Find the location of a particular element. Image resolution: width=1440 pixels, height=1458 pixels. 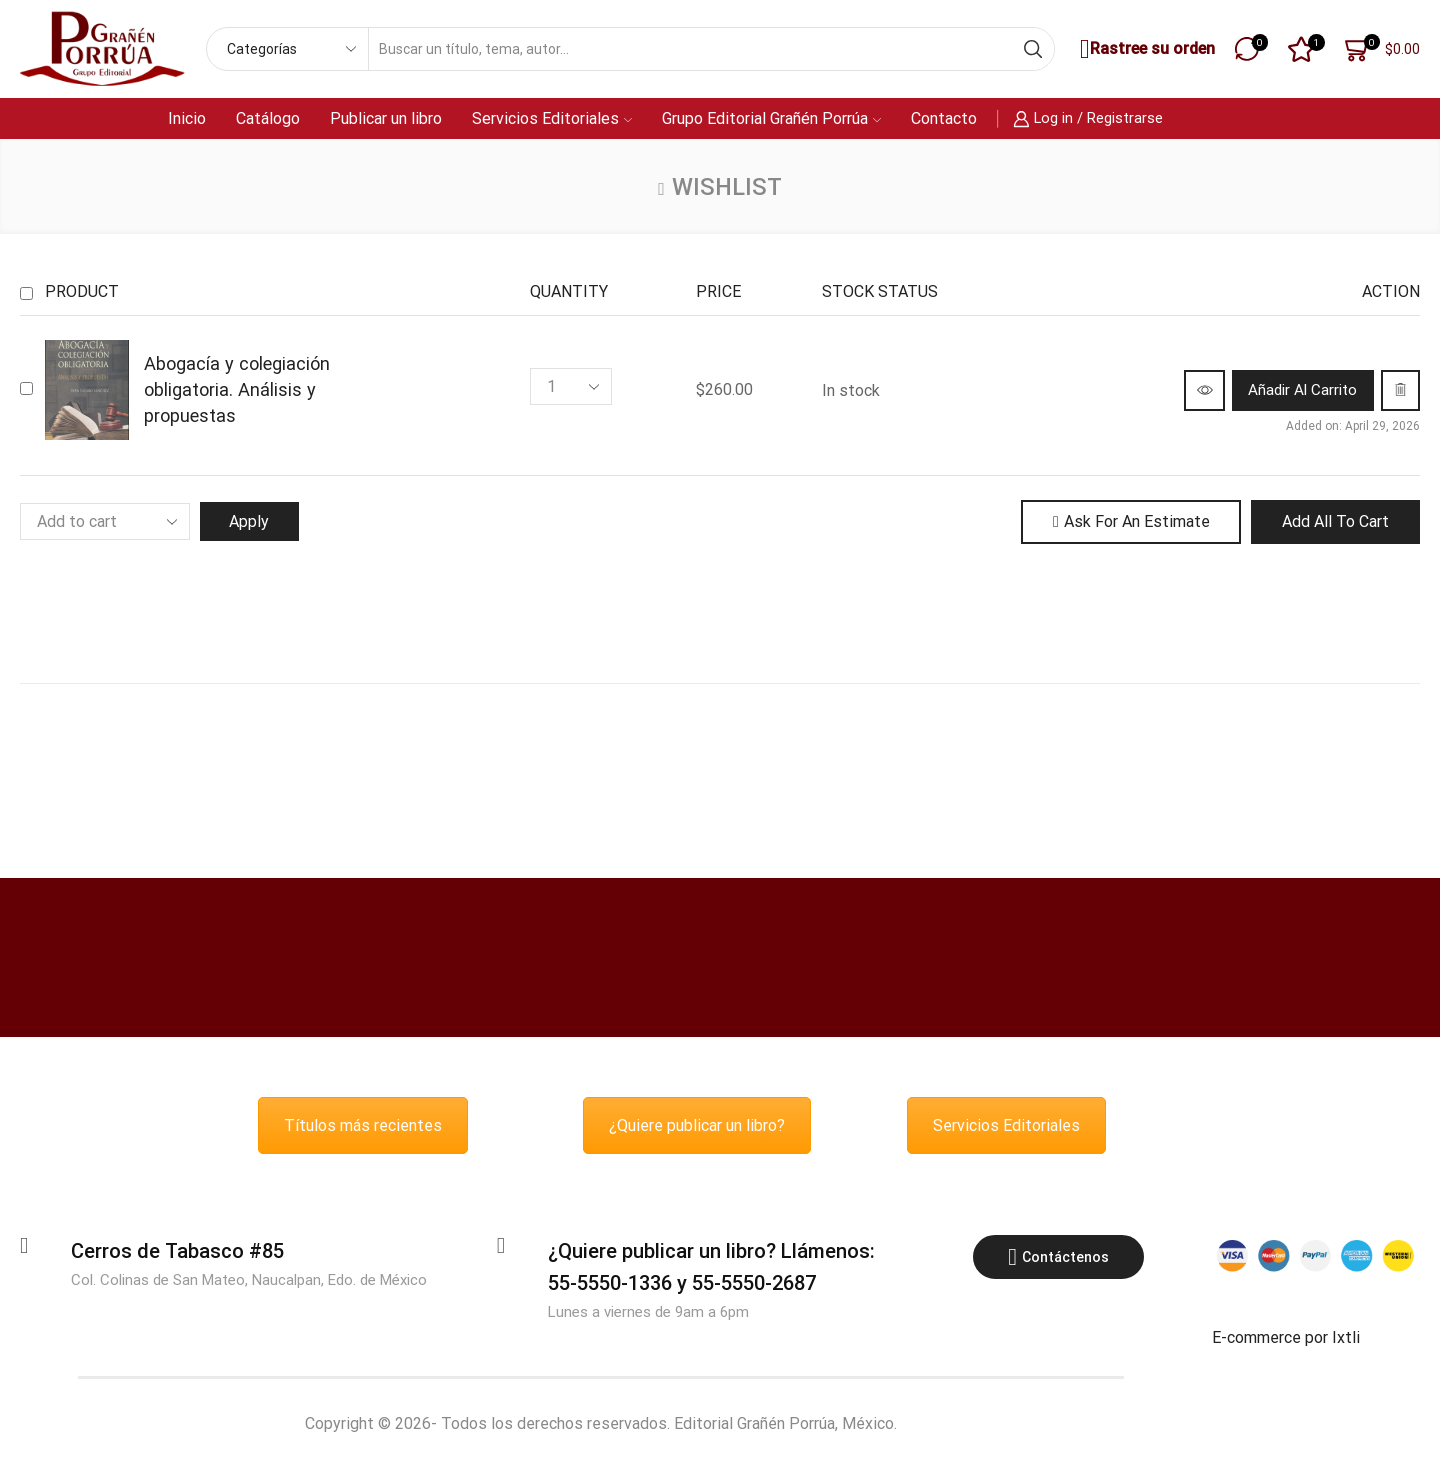

Inicio is located at coordinates (187, 118).